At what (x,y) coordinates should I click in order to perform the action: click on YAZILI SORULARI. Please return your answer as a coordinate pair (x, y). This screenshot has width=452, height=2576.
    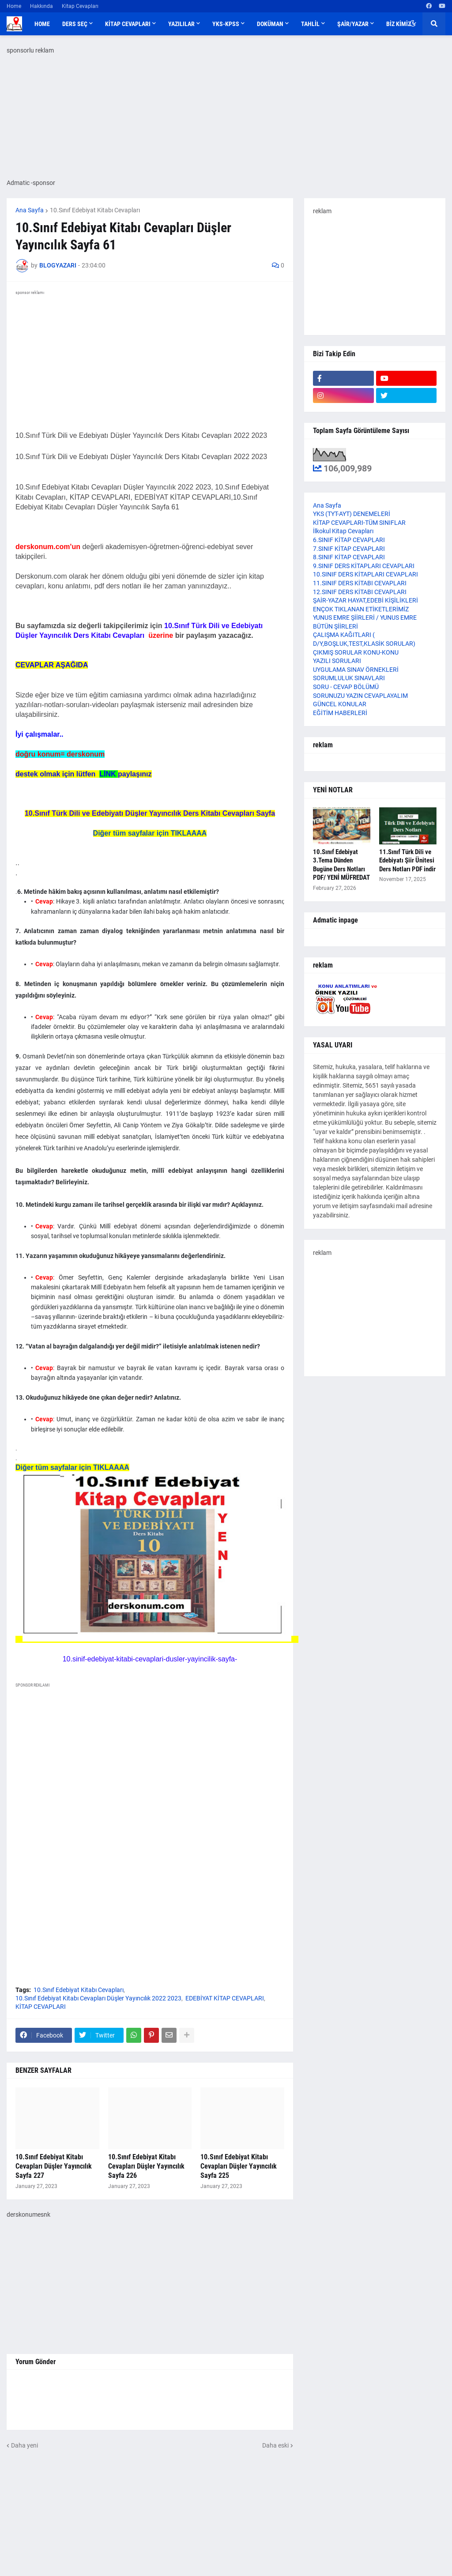
    Looking at the image, I should click on (337, 660).